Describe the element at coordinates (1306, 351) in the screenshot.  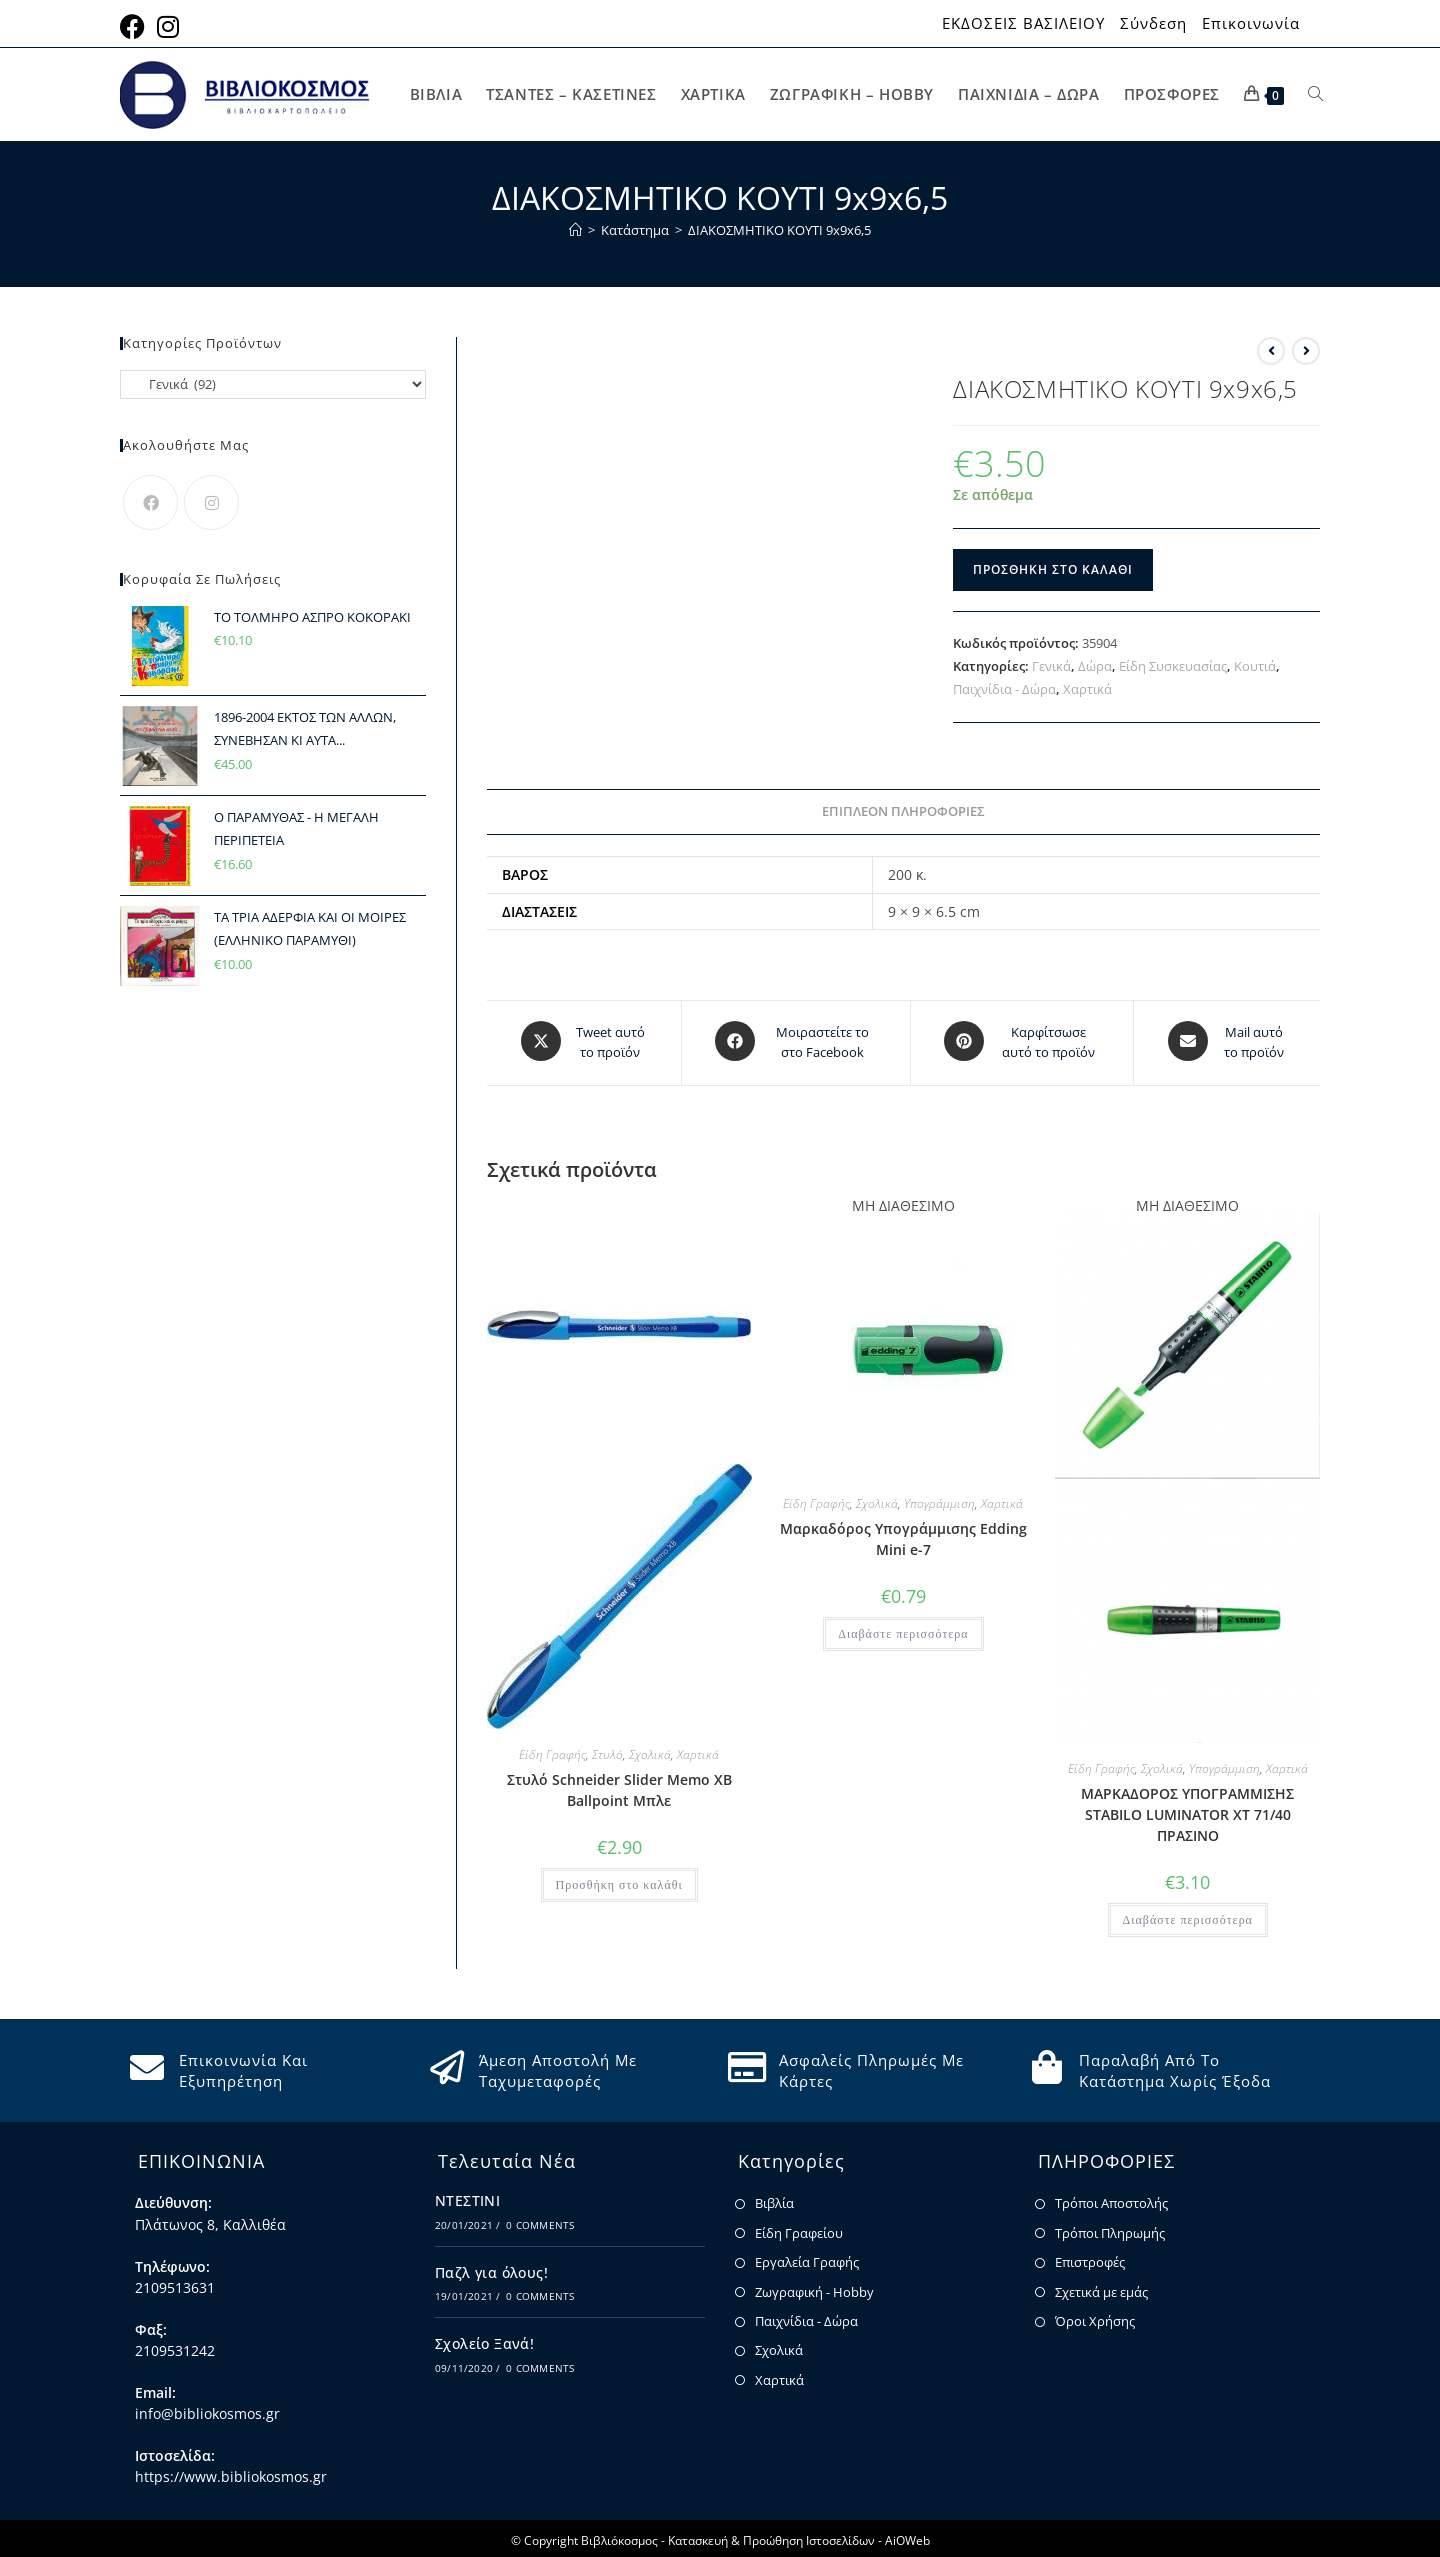
I see `[View next product]` at that location.